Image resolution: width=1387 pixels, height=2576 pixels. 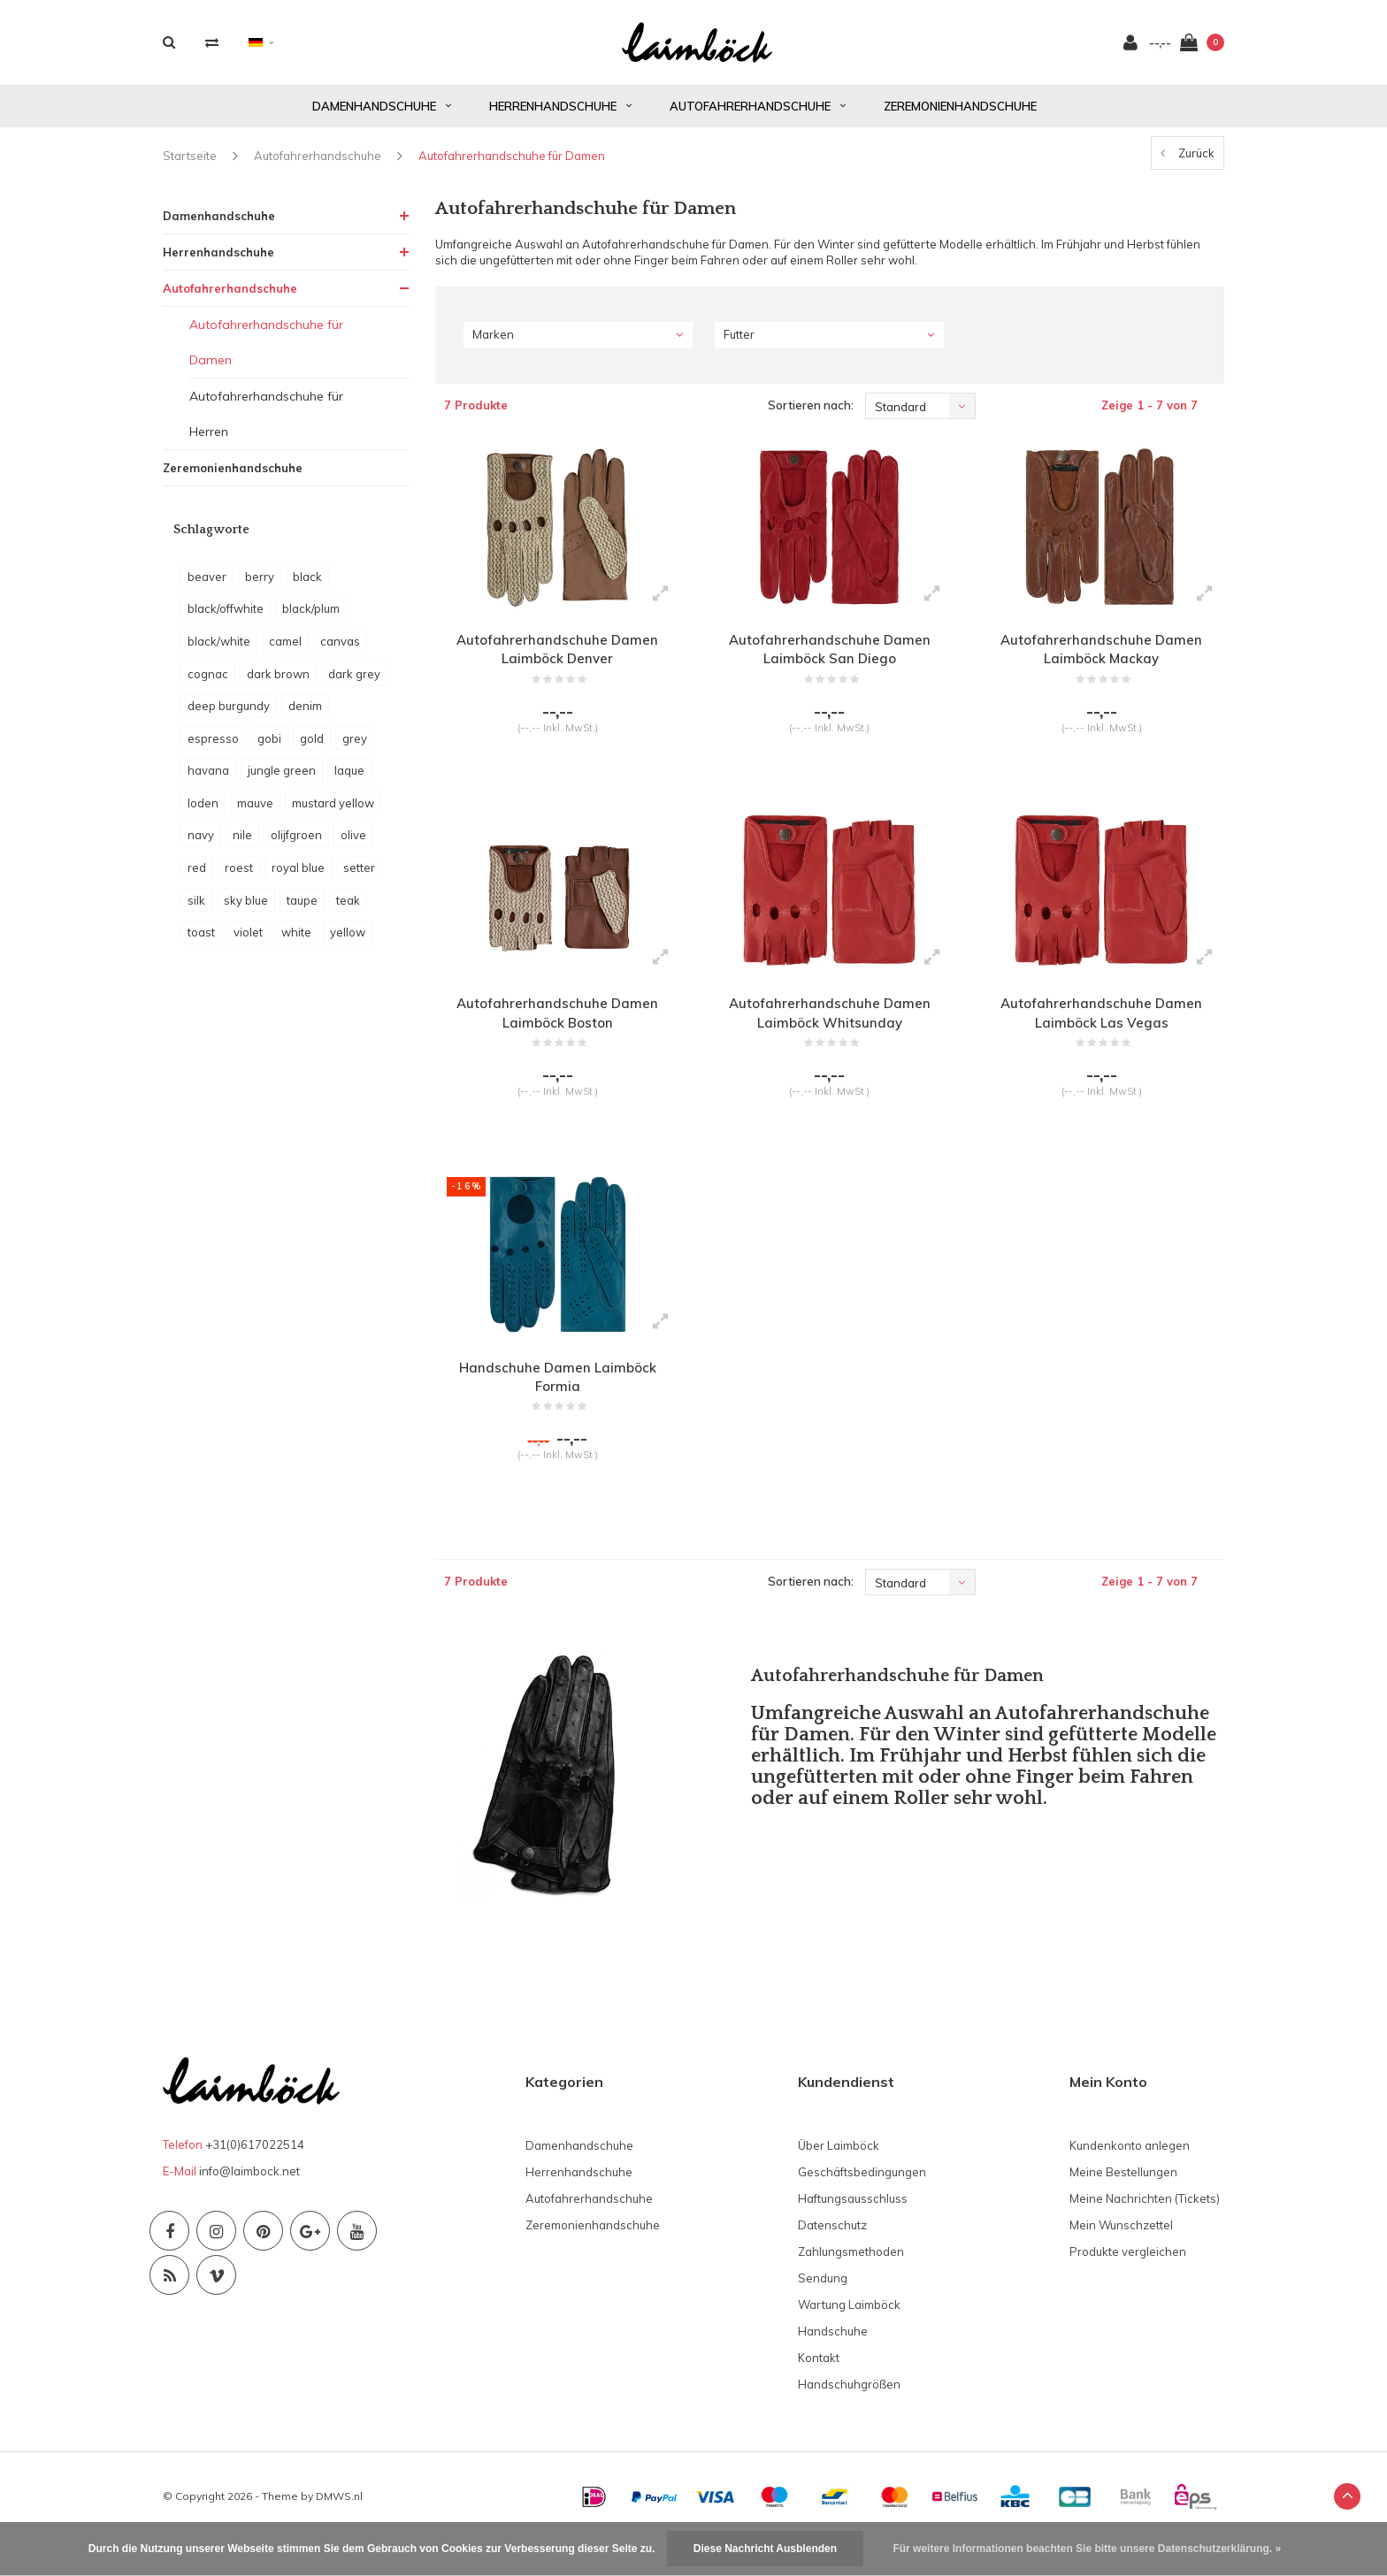 I want to click on Haftungsausschluss, so click(x=853, y=2233).